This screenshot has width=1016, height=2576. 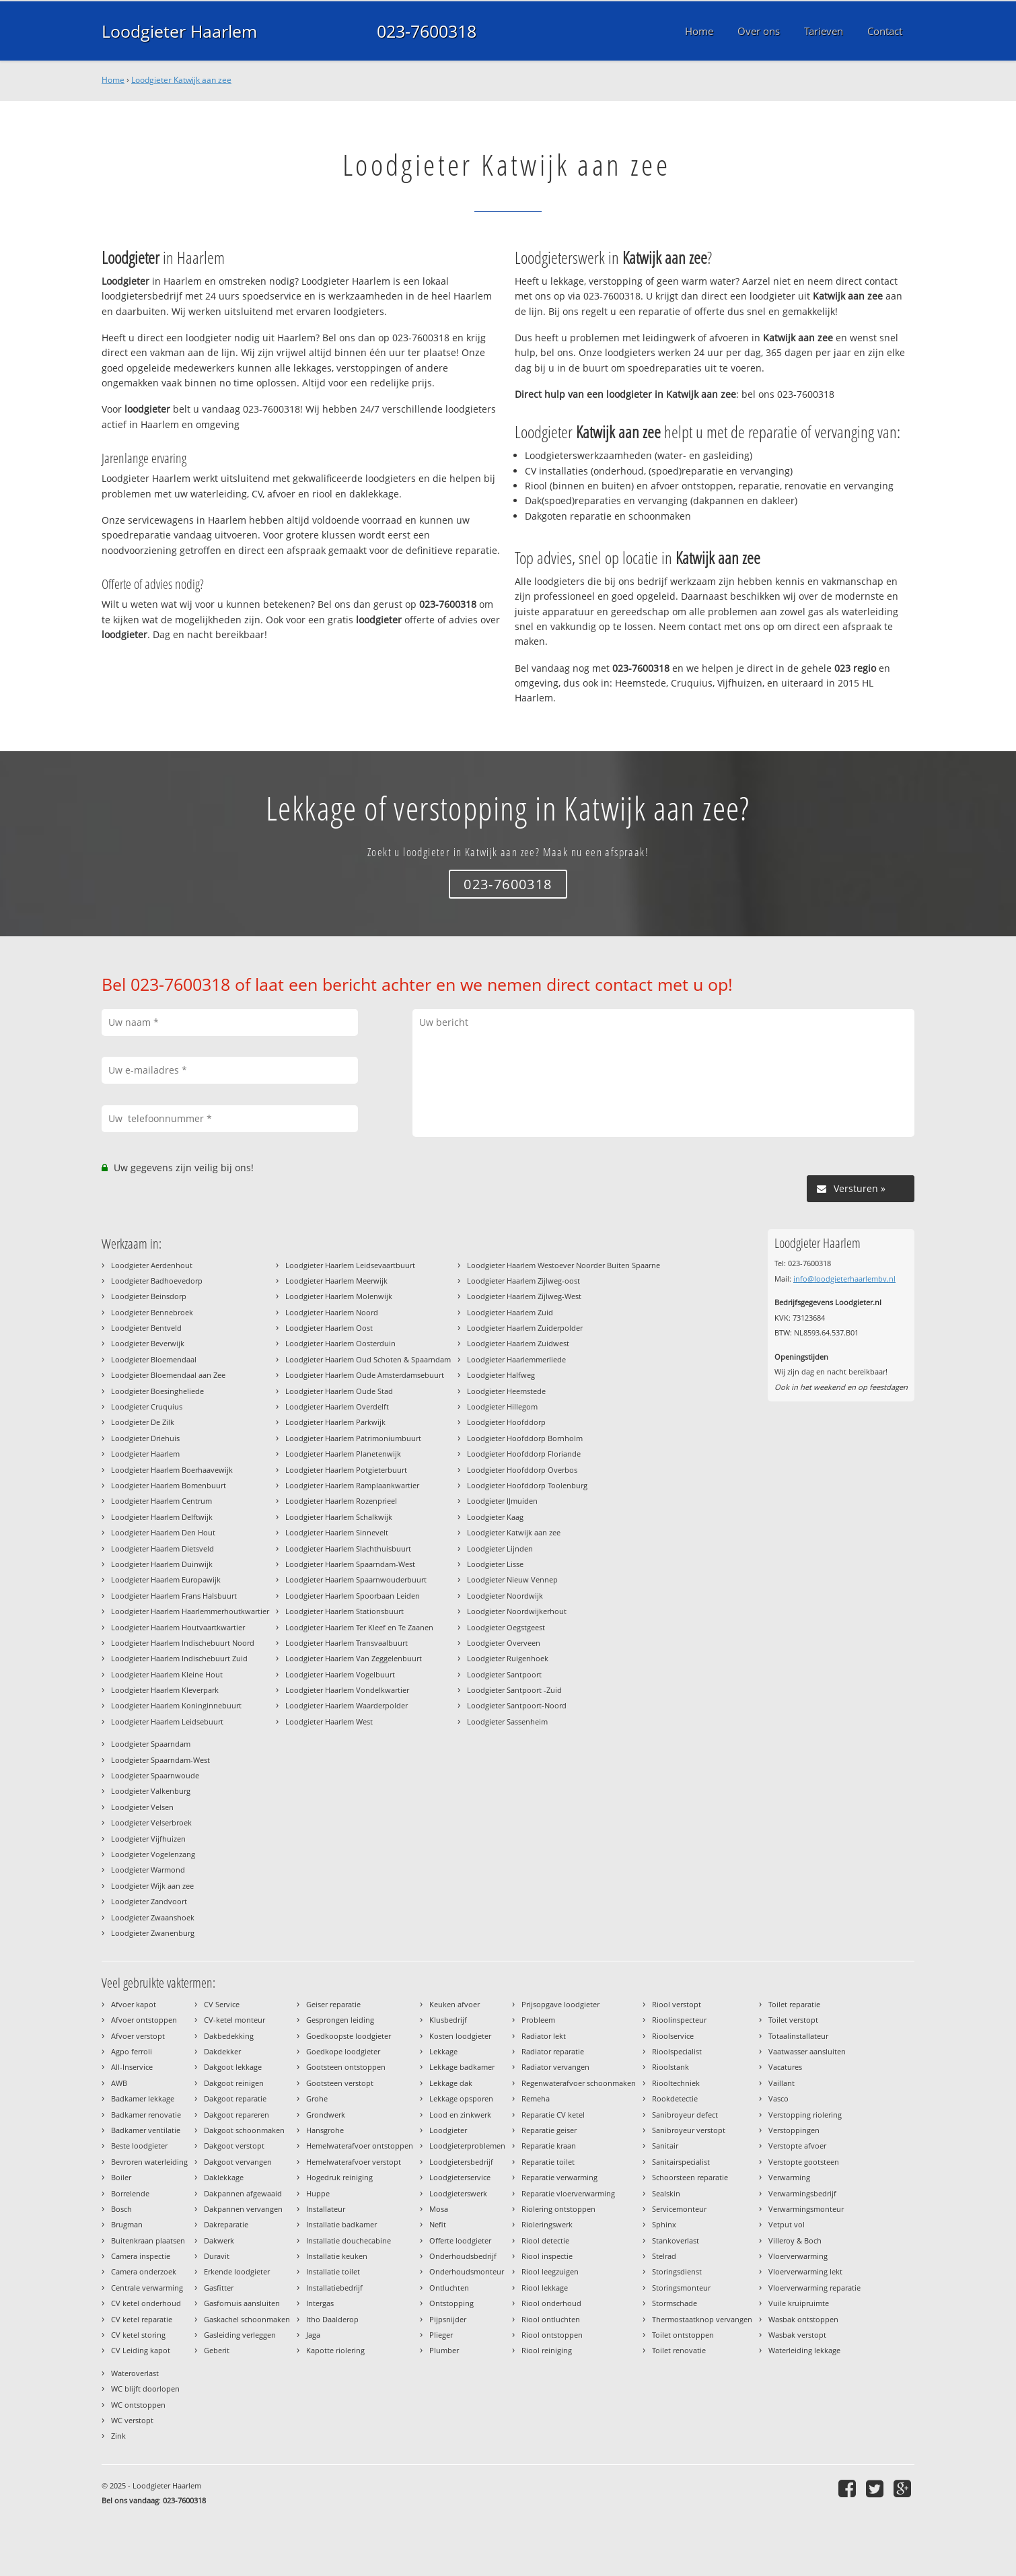 I want to click on Thermostaatknop vervangen, so click(x=702, y=2319).